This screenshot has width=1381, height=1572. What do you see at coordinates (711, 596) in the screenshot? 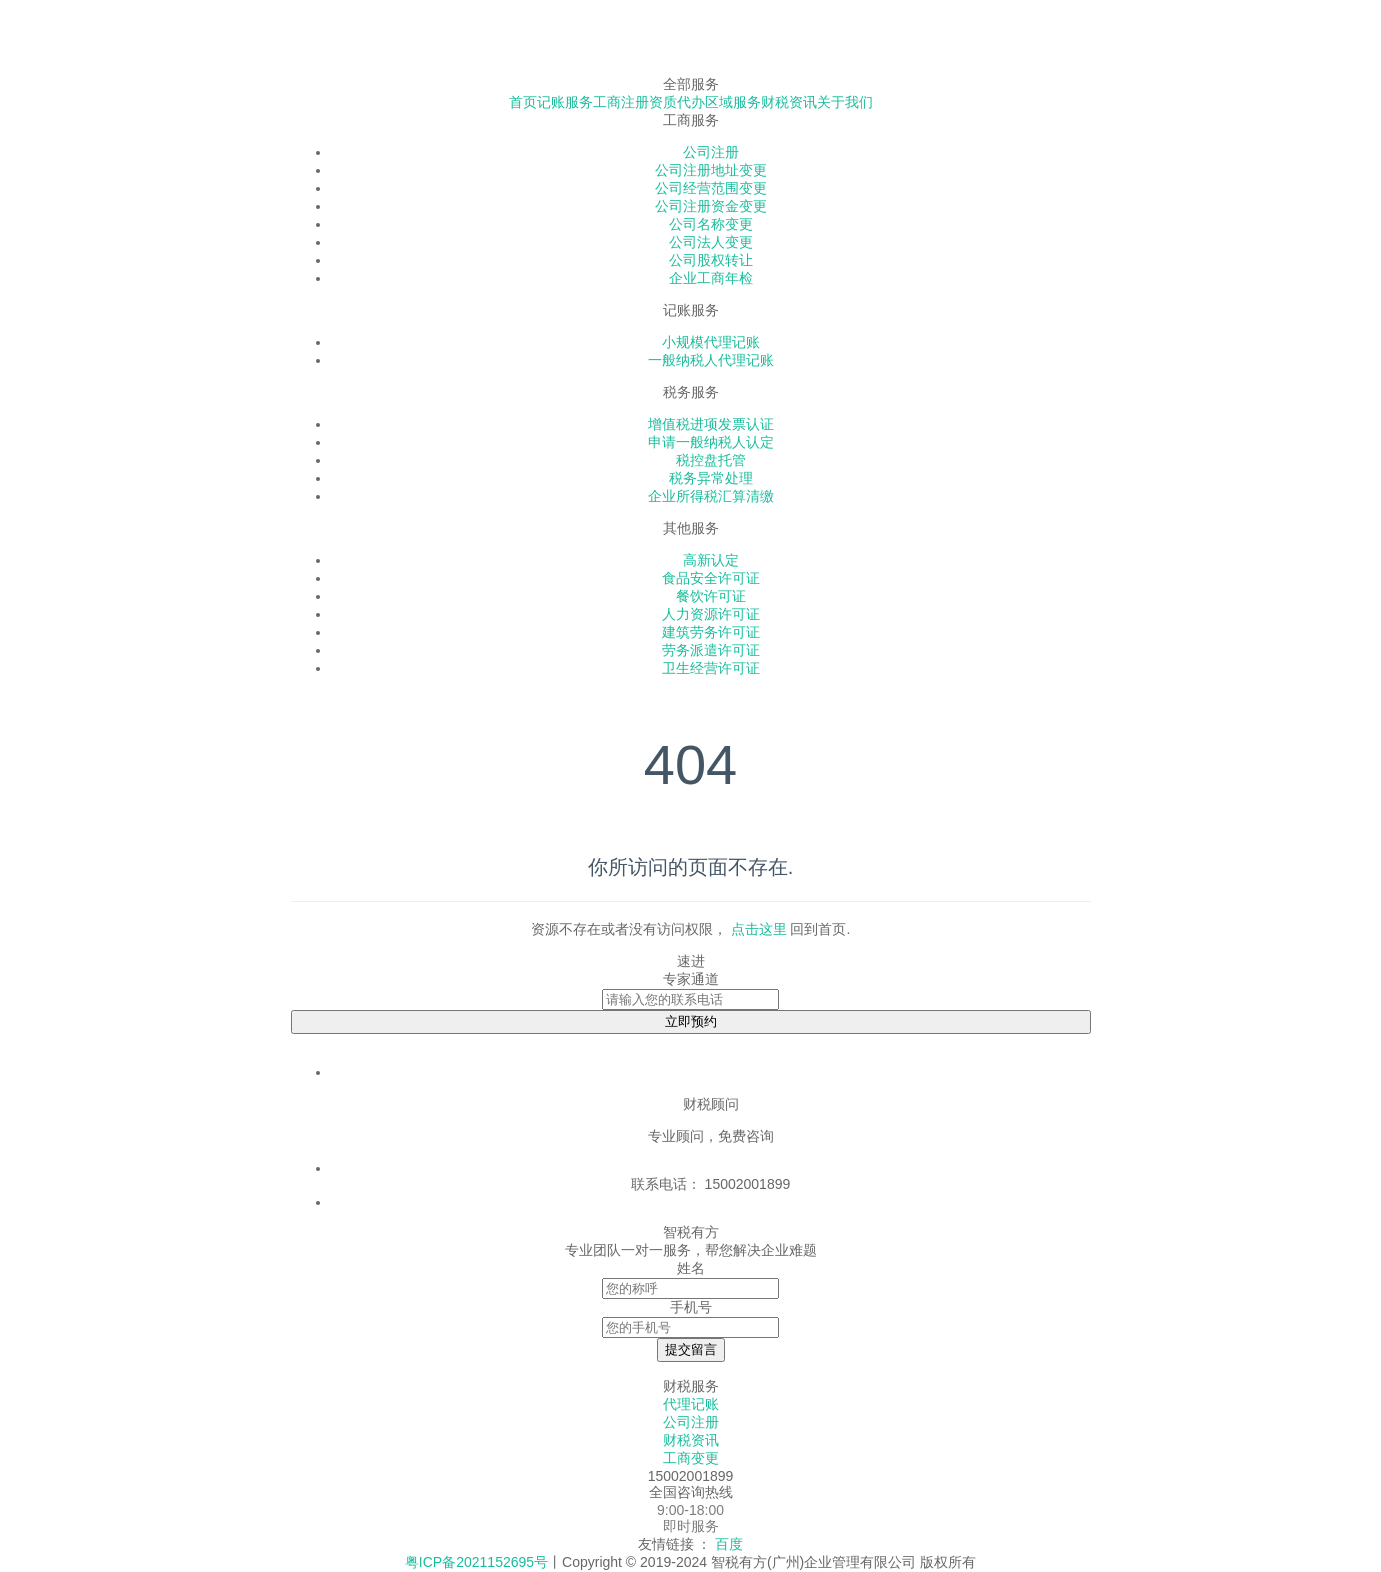
I see `餐饮许可证` at bounding box center [711, 596].